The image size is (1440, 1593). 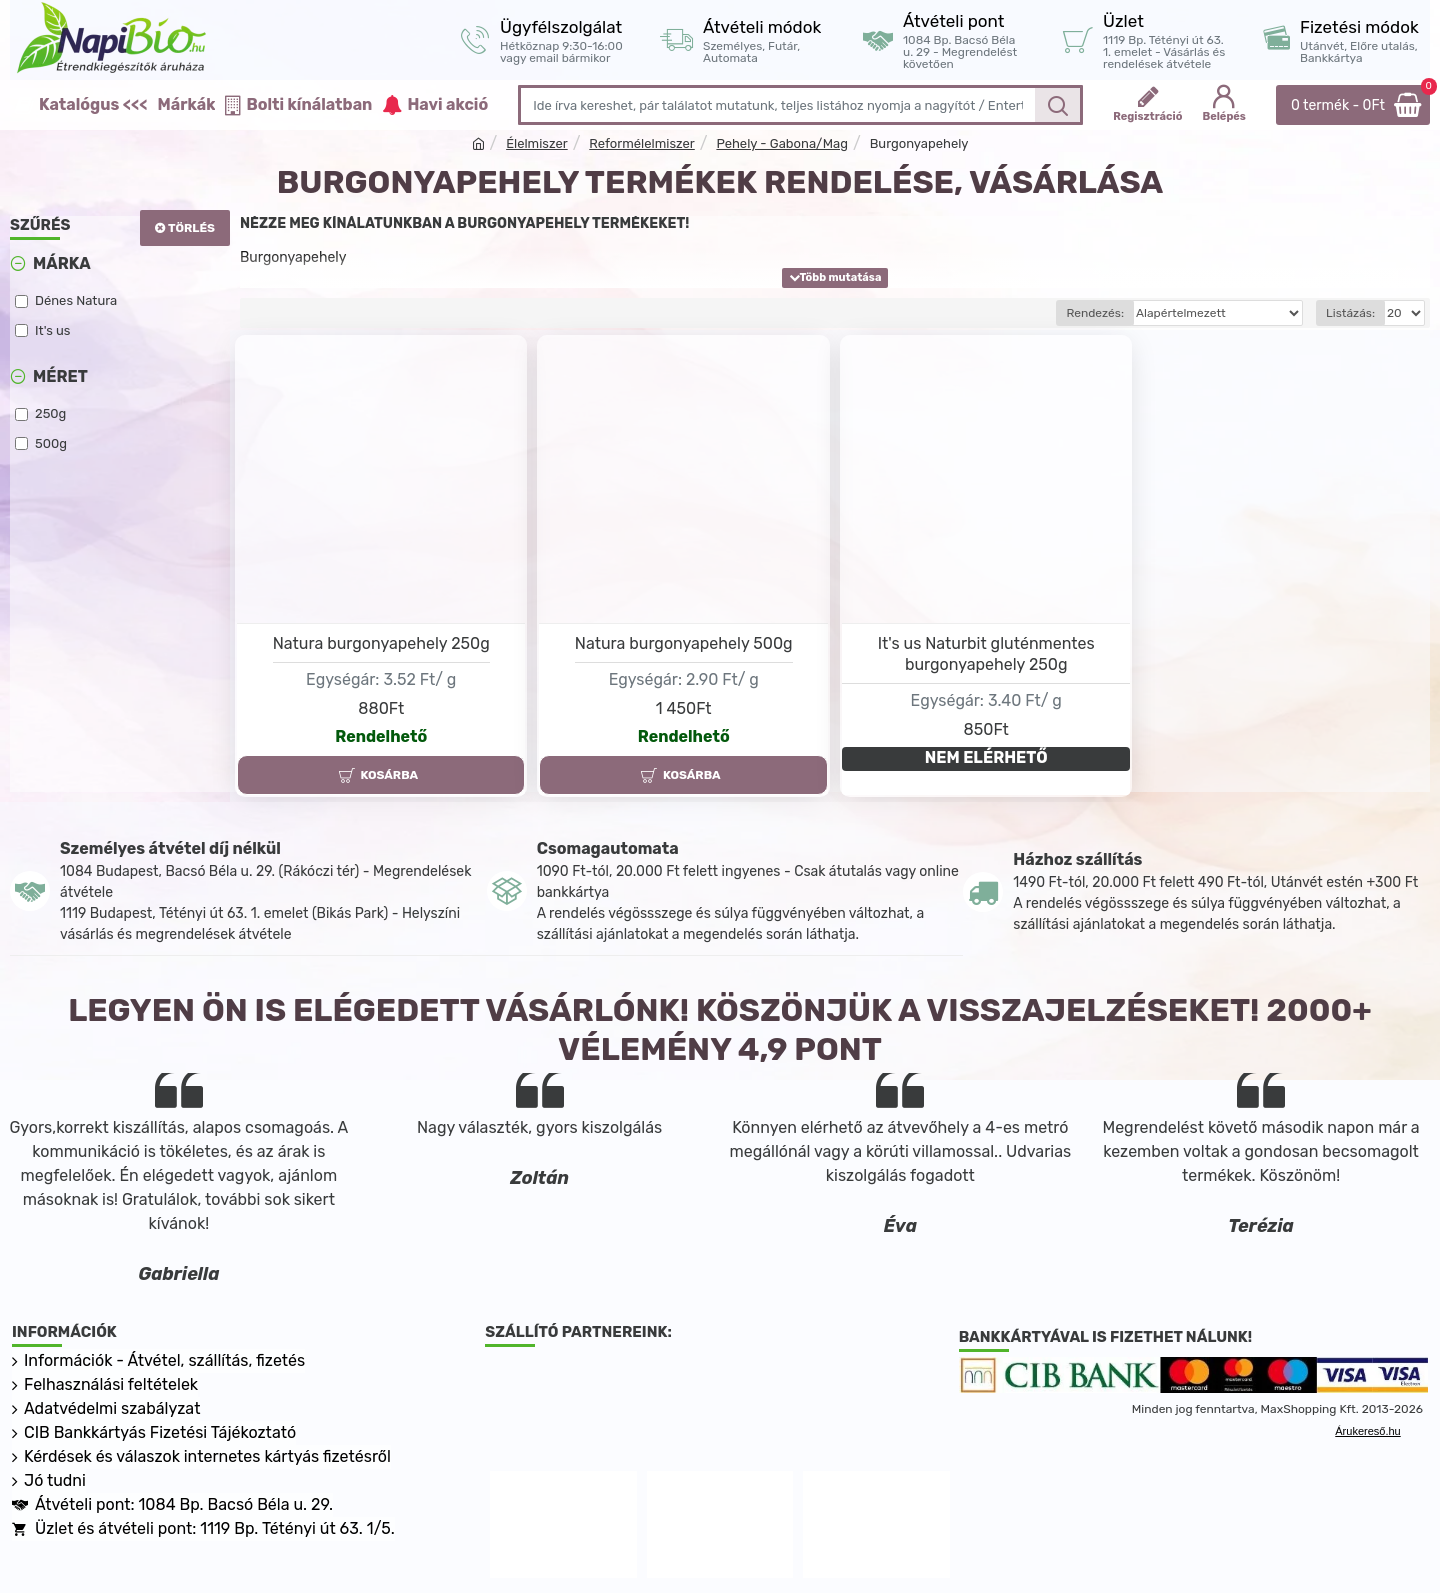 I want to click on Rendezés:, so click(x=1095, y=313).